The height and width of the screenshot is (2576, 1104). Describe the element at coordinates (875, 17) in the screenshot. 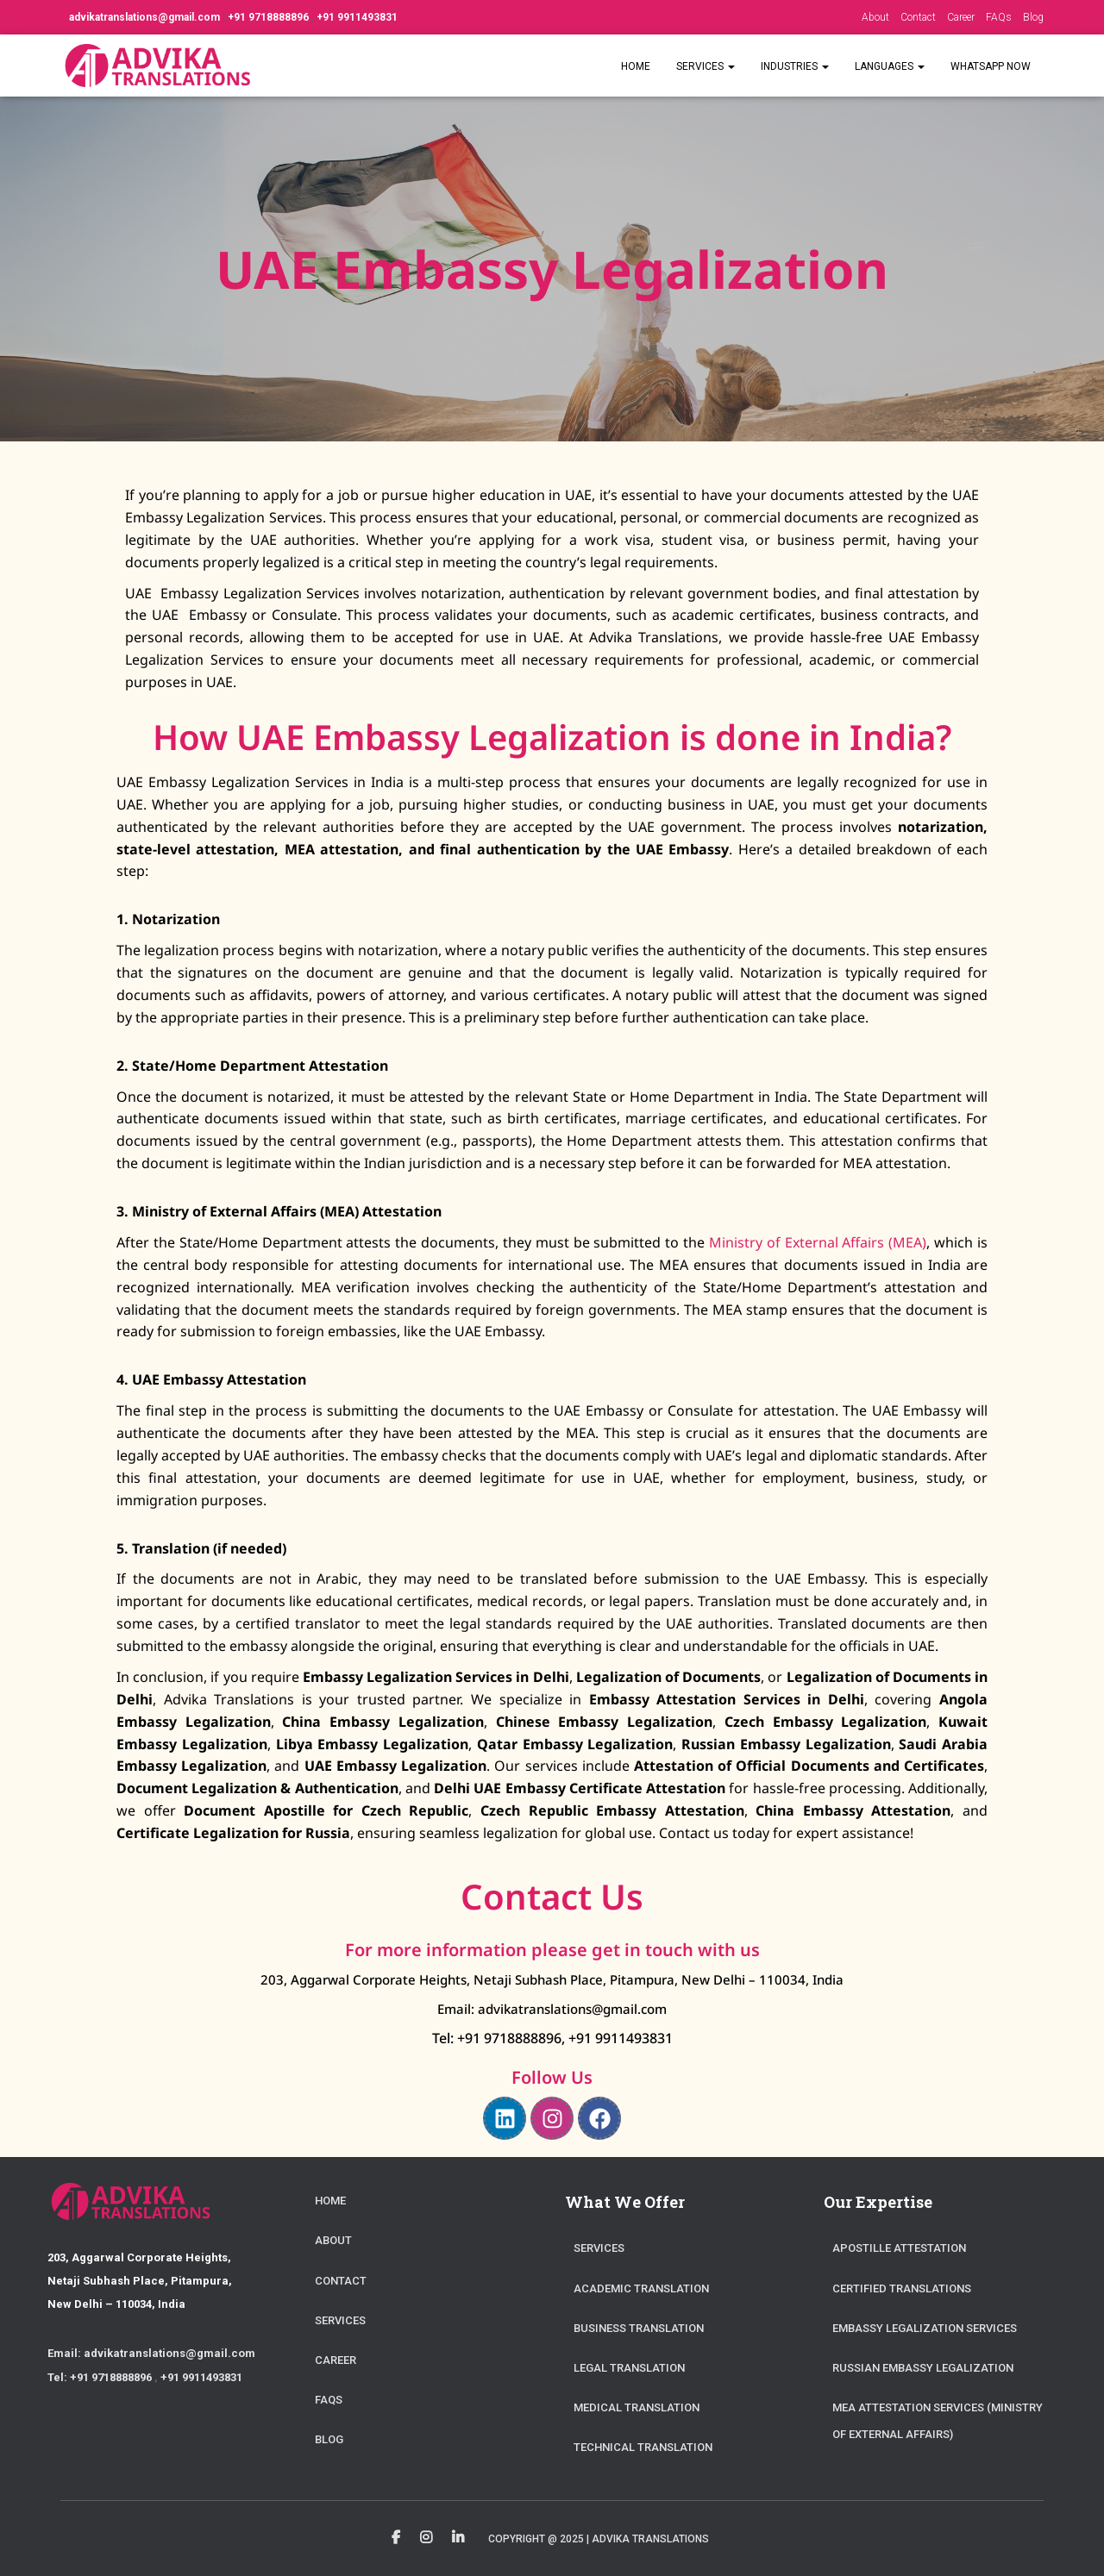

I see `About` at that location.